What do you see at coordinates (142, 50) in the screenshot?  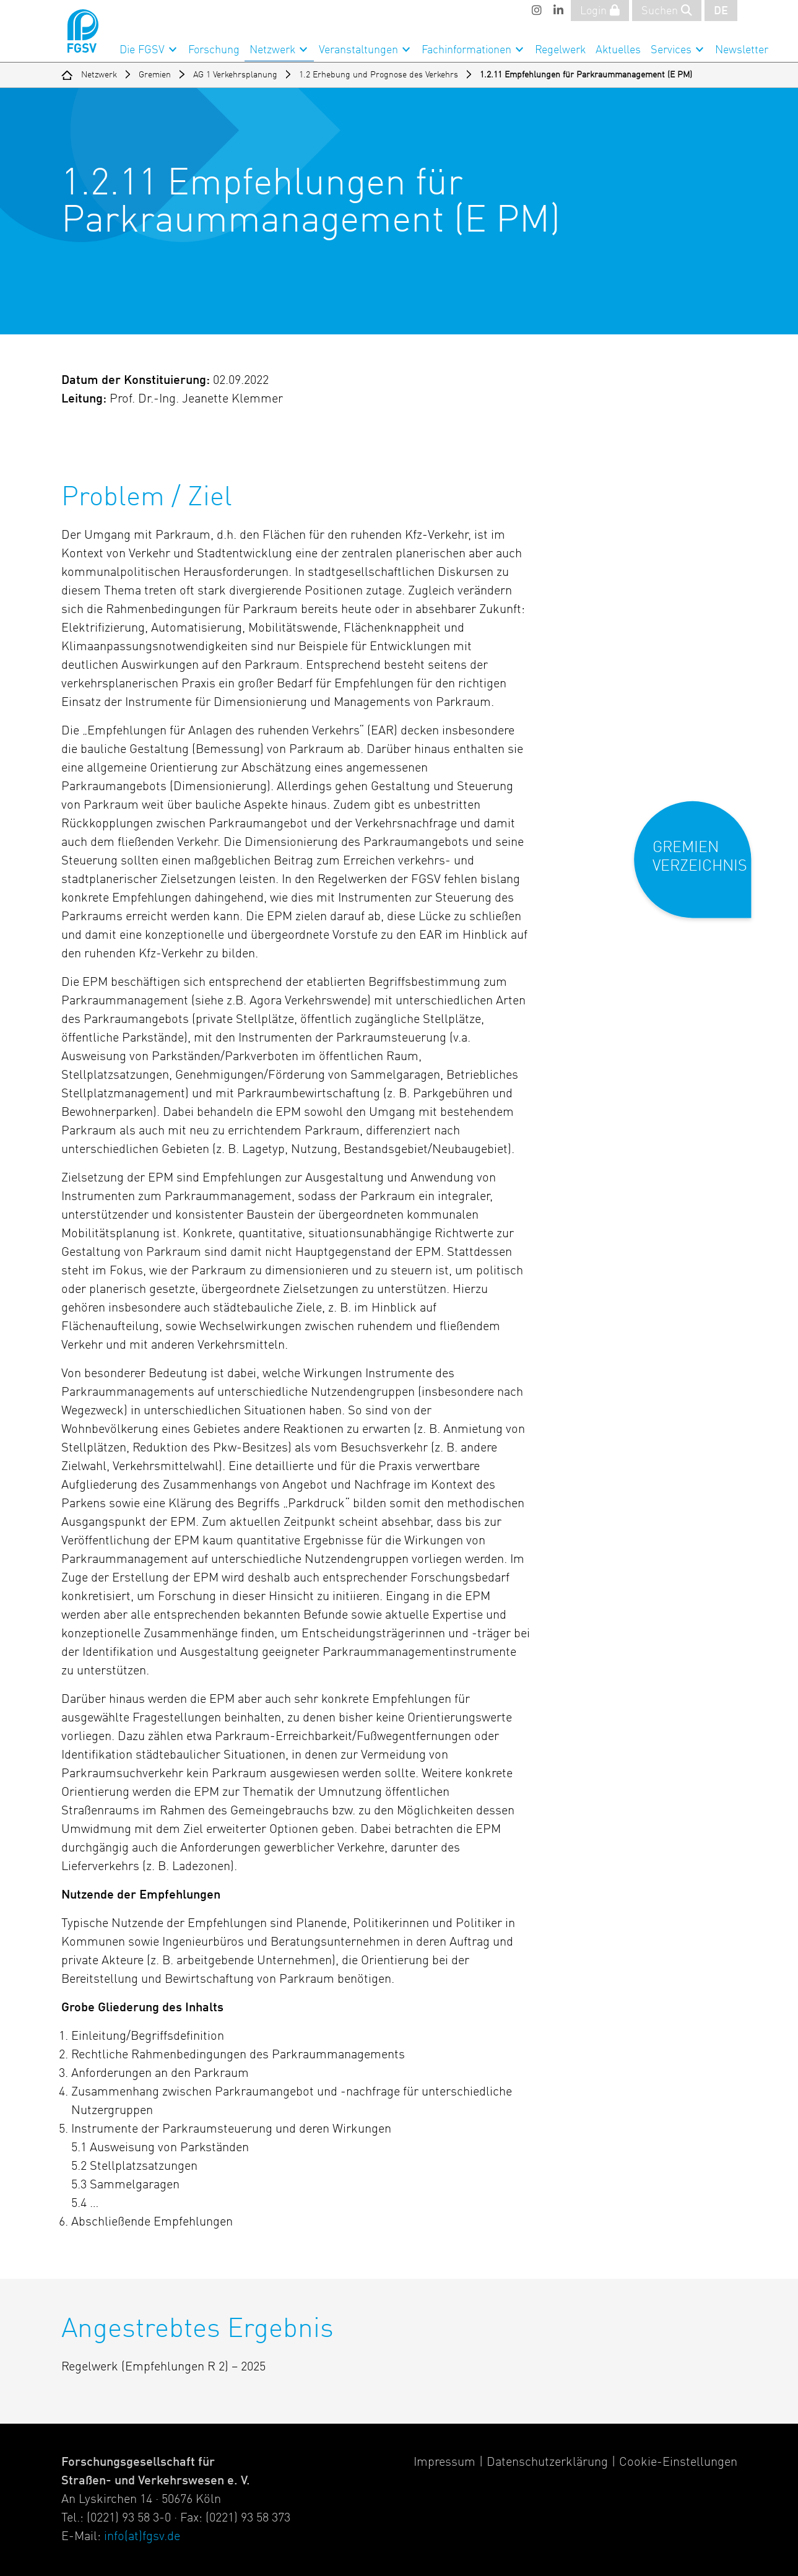 I see `Die FGSV` at bounding box center [142, 50].